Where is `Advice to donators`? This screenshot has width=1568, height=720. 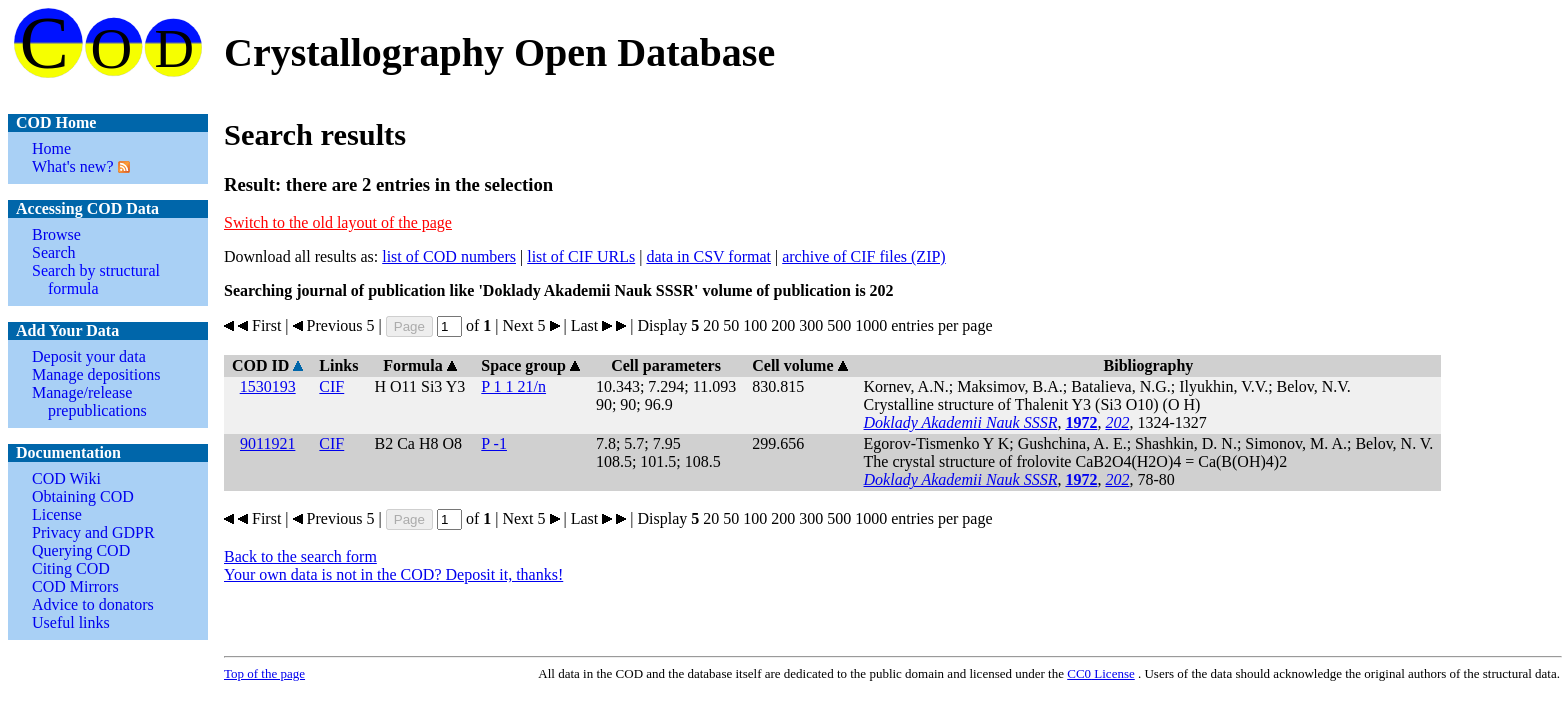
Advice to donators is located at coordinates (93, 604).